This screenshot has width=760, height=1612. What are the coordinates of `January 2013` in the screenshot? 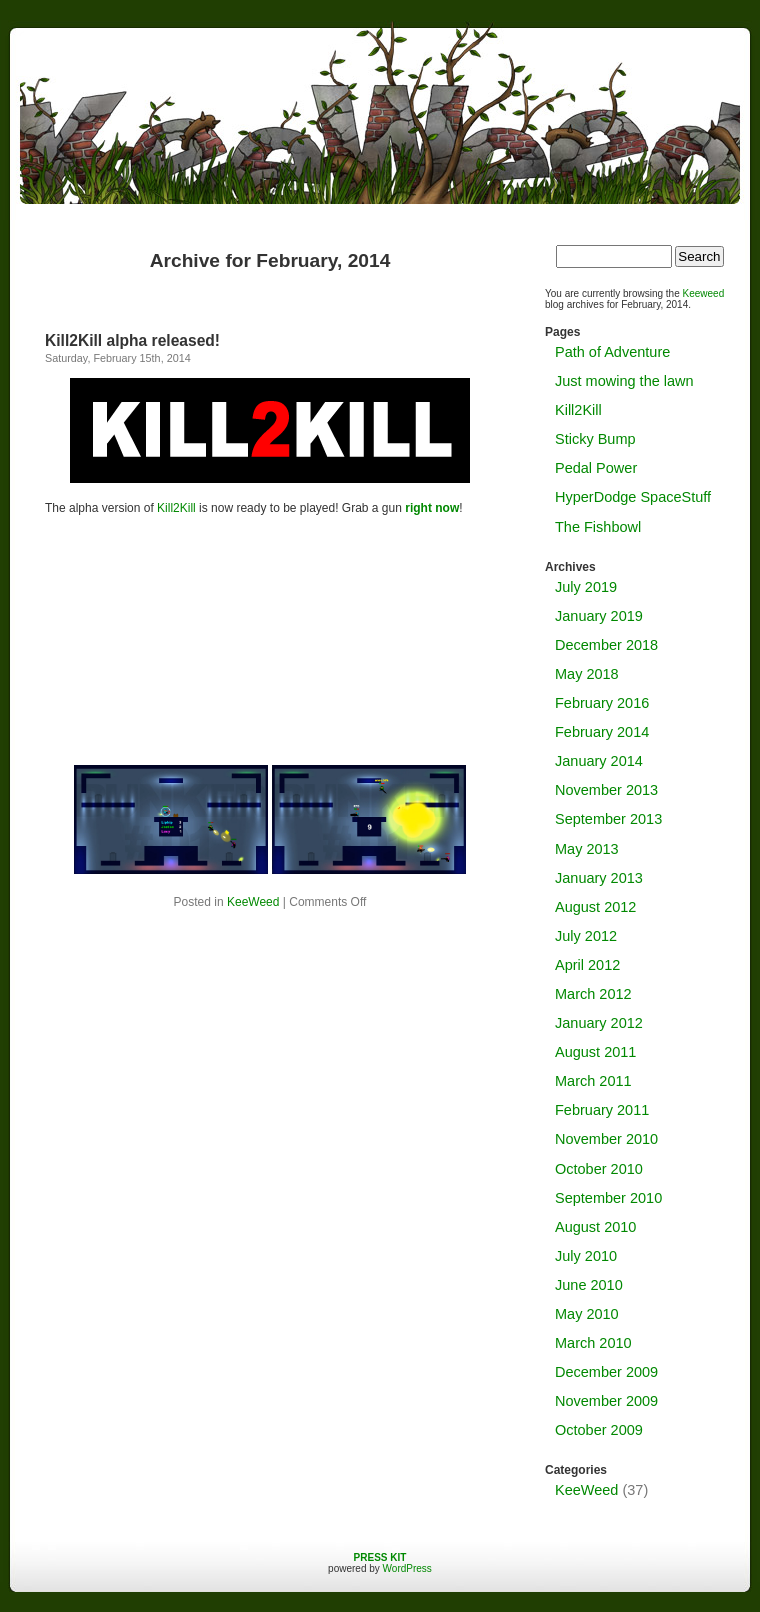 It's located at (599, 878).